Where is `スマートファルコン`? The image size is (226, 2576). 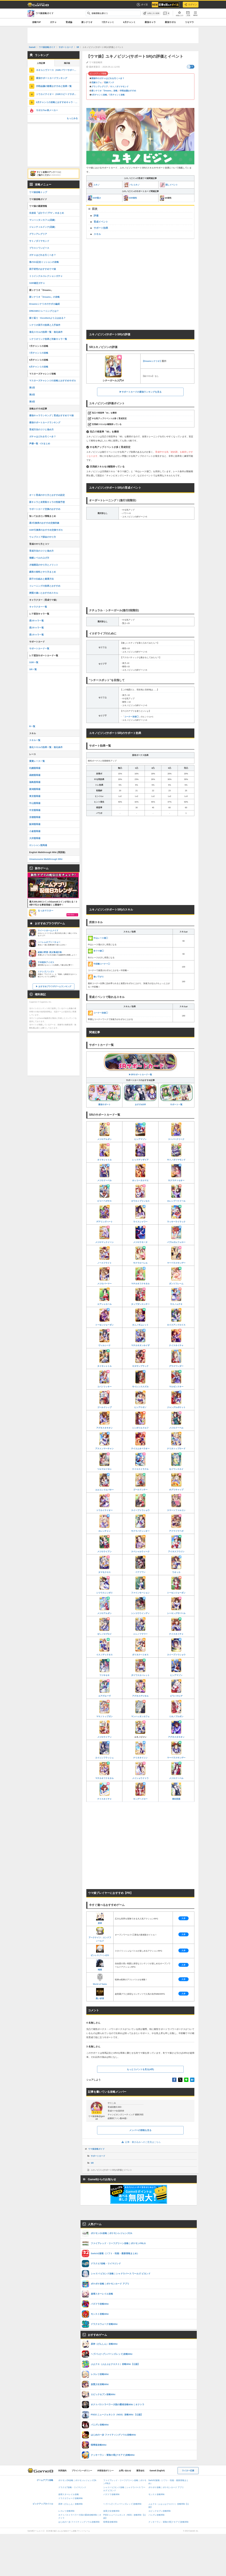
スマートファルコン is located at coordinates (176, 1503).